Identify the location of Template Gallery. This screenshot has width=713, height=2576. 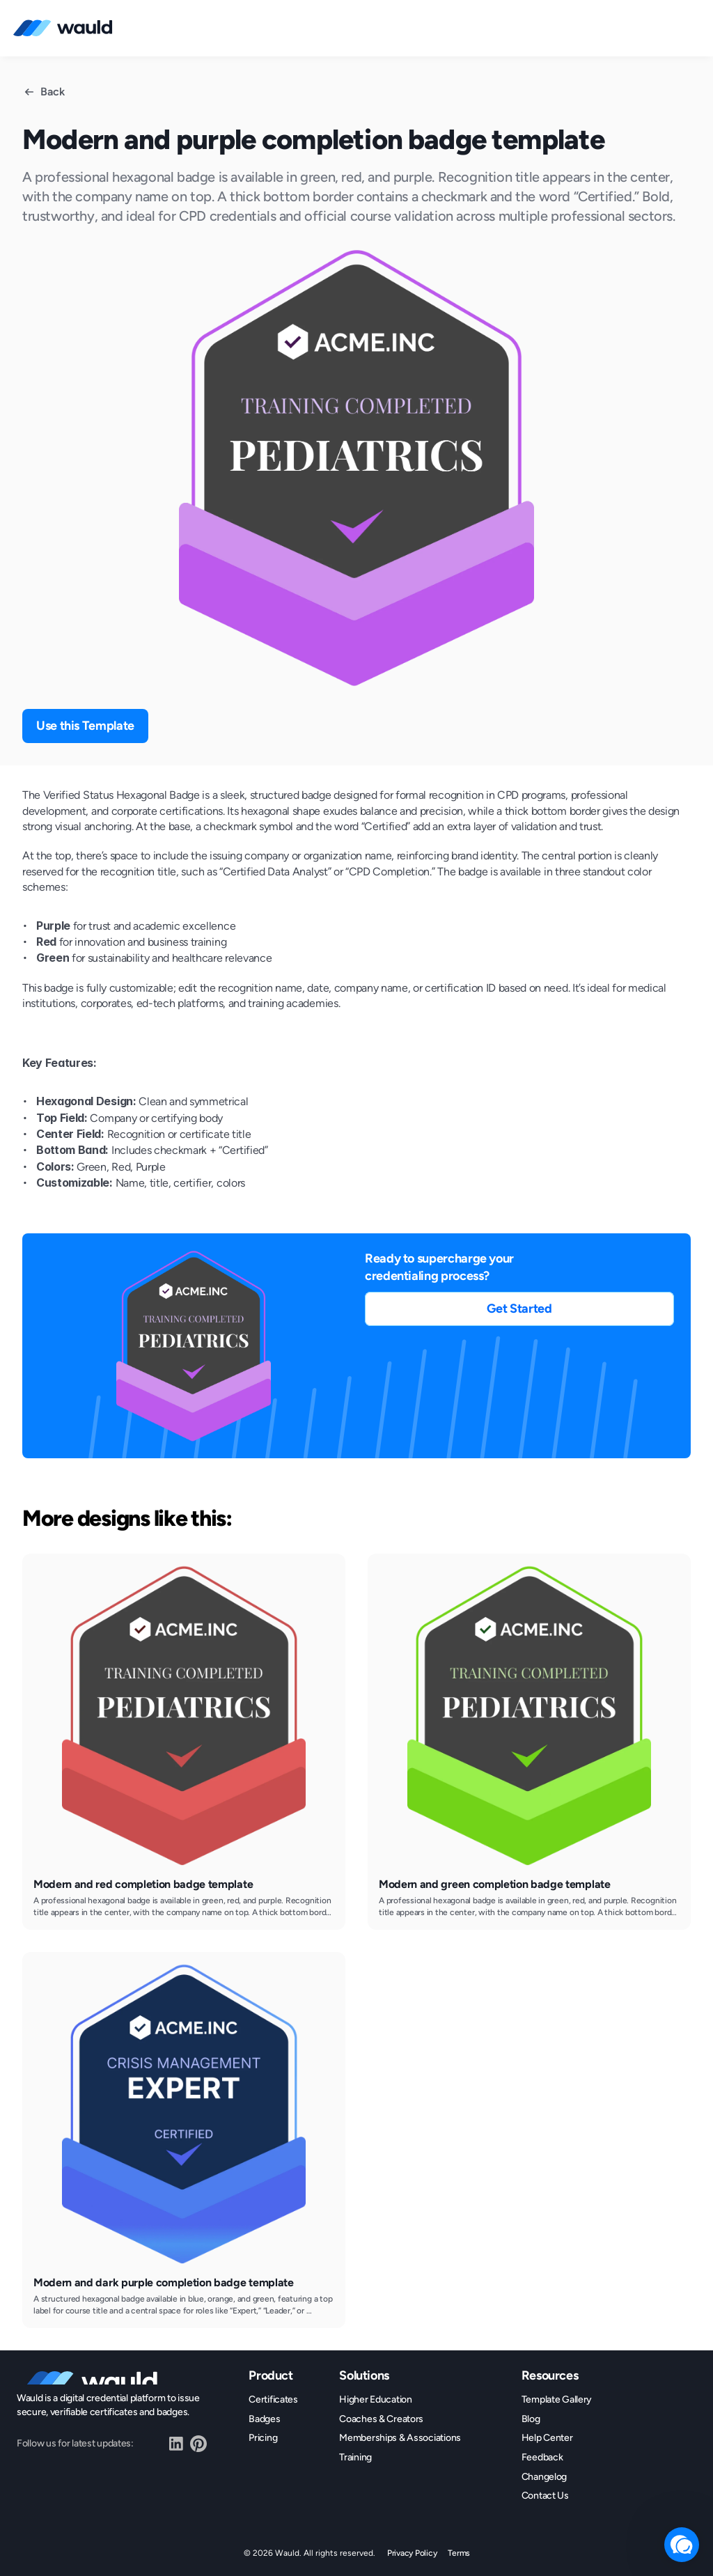
(557, 2399).